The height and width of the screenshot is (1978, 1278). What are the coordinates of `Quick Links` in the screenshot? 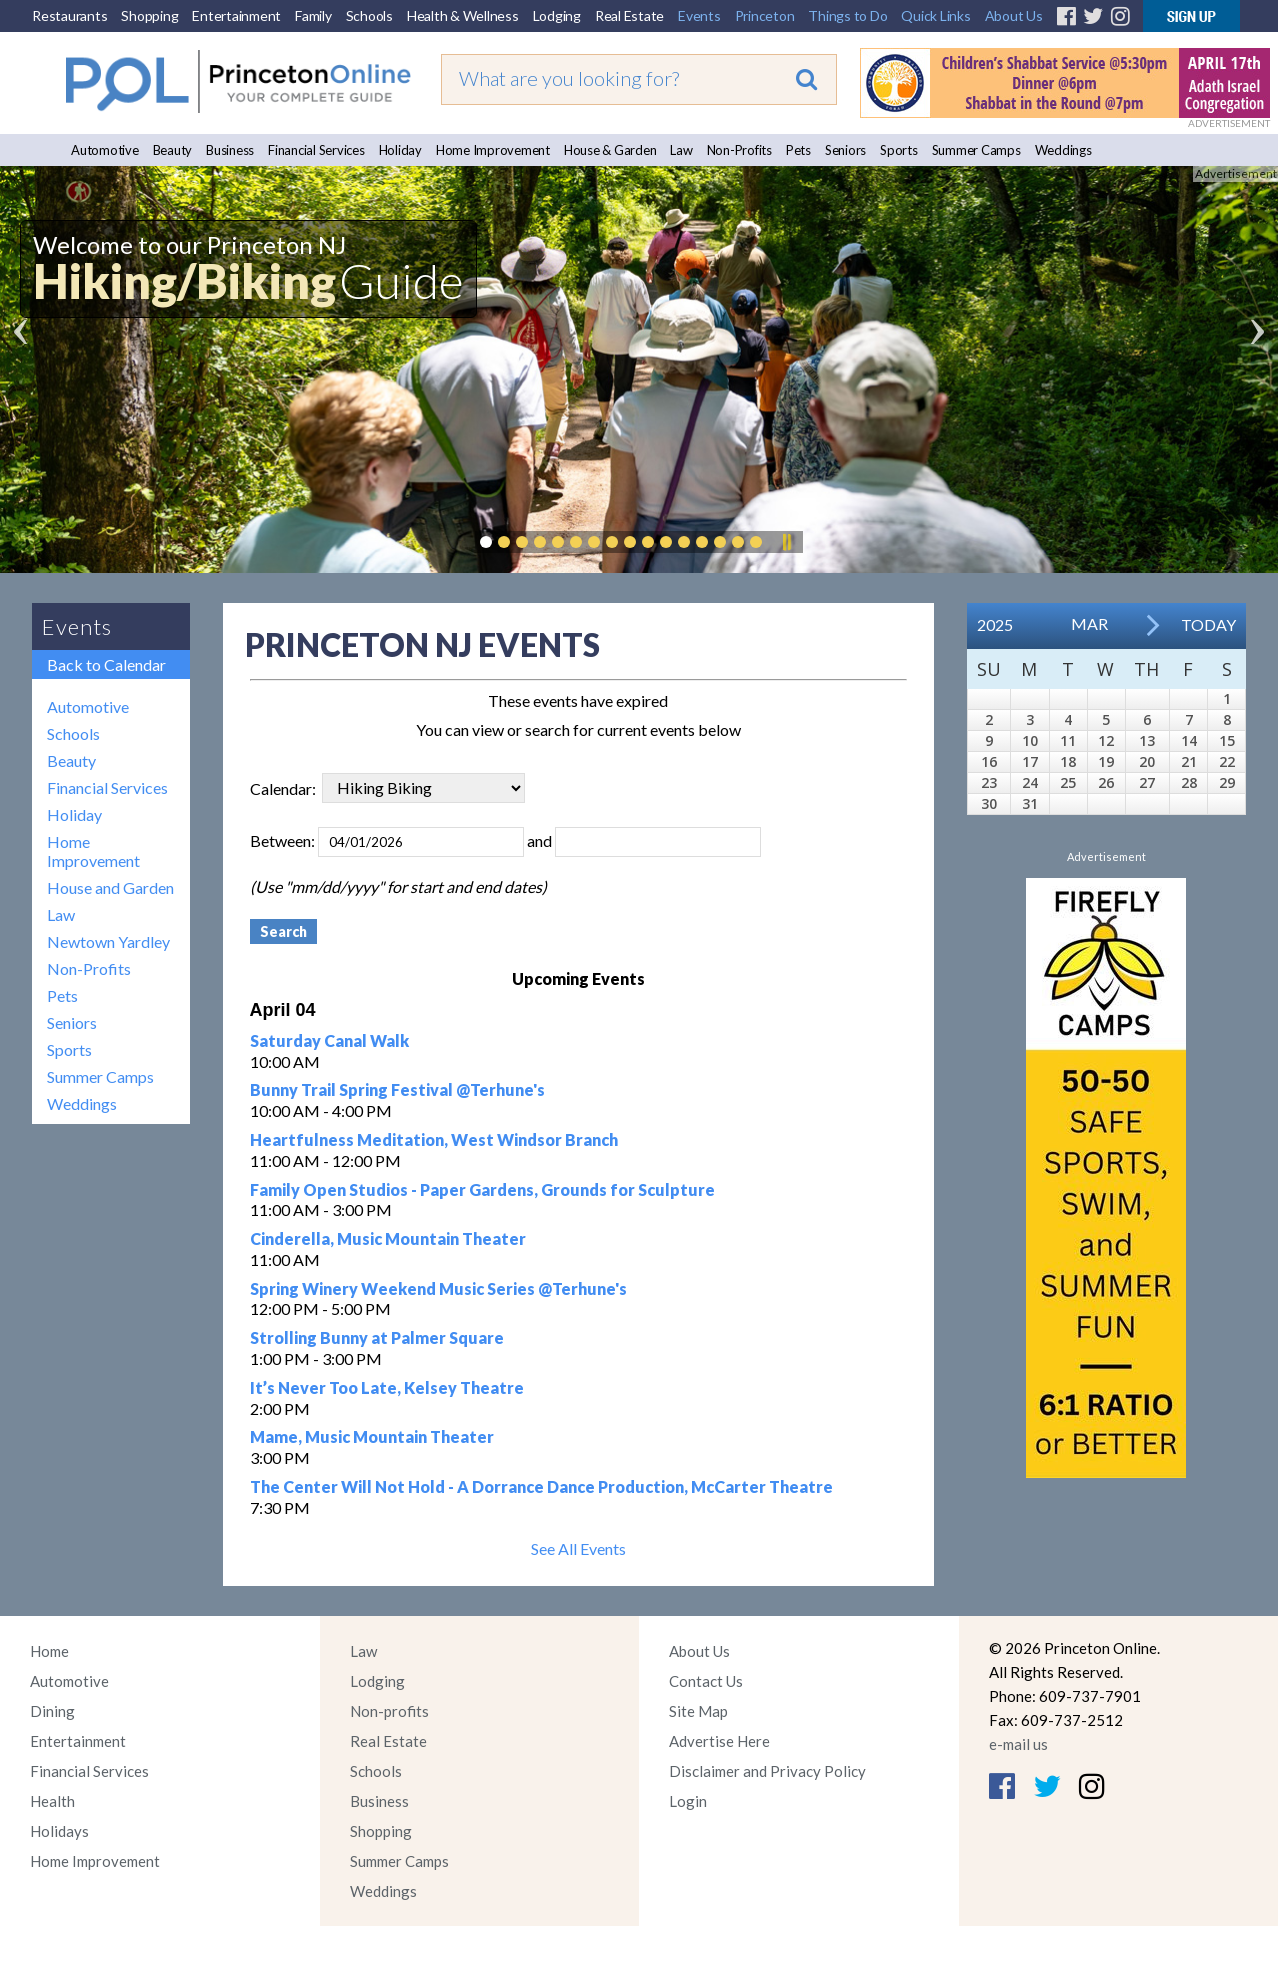 It's located at (935, 15).